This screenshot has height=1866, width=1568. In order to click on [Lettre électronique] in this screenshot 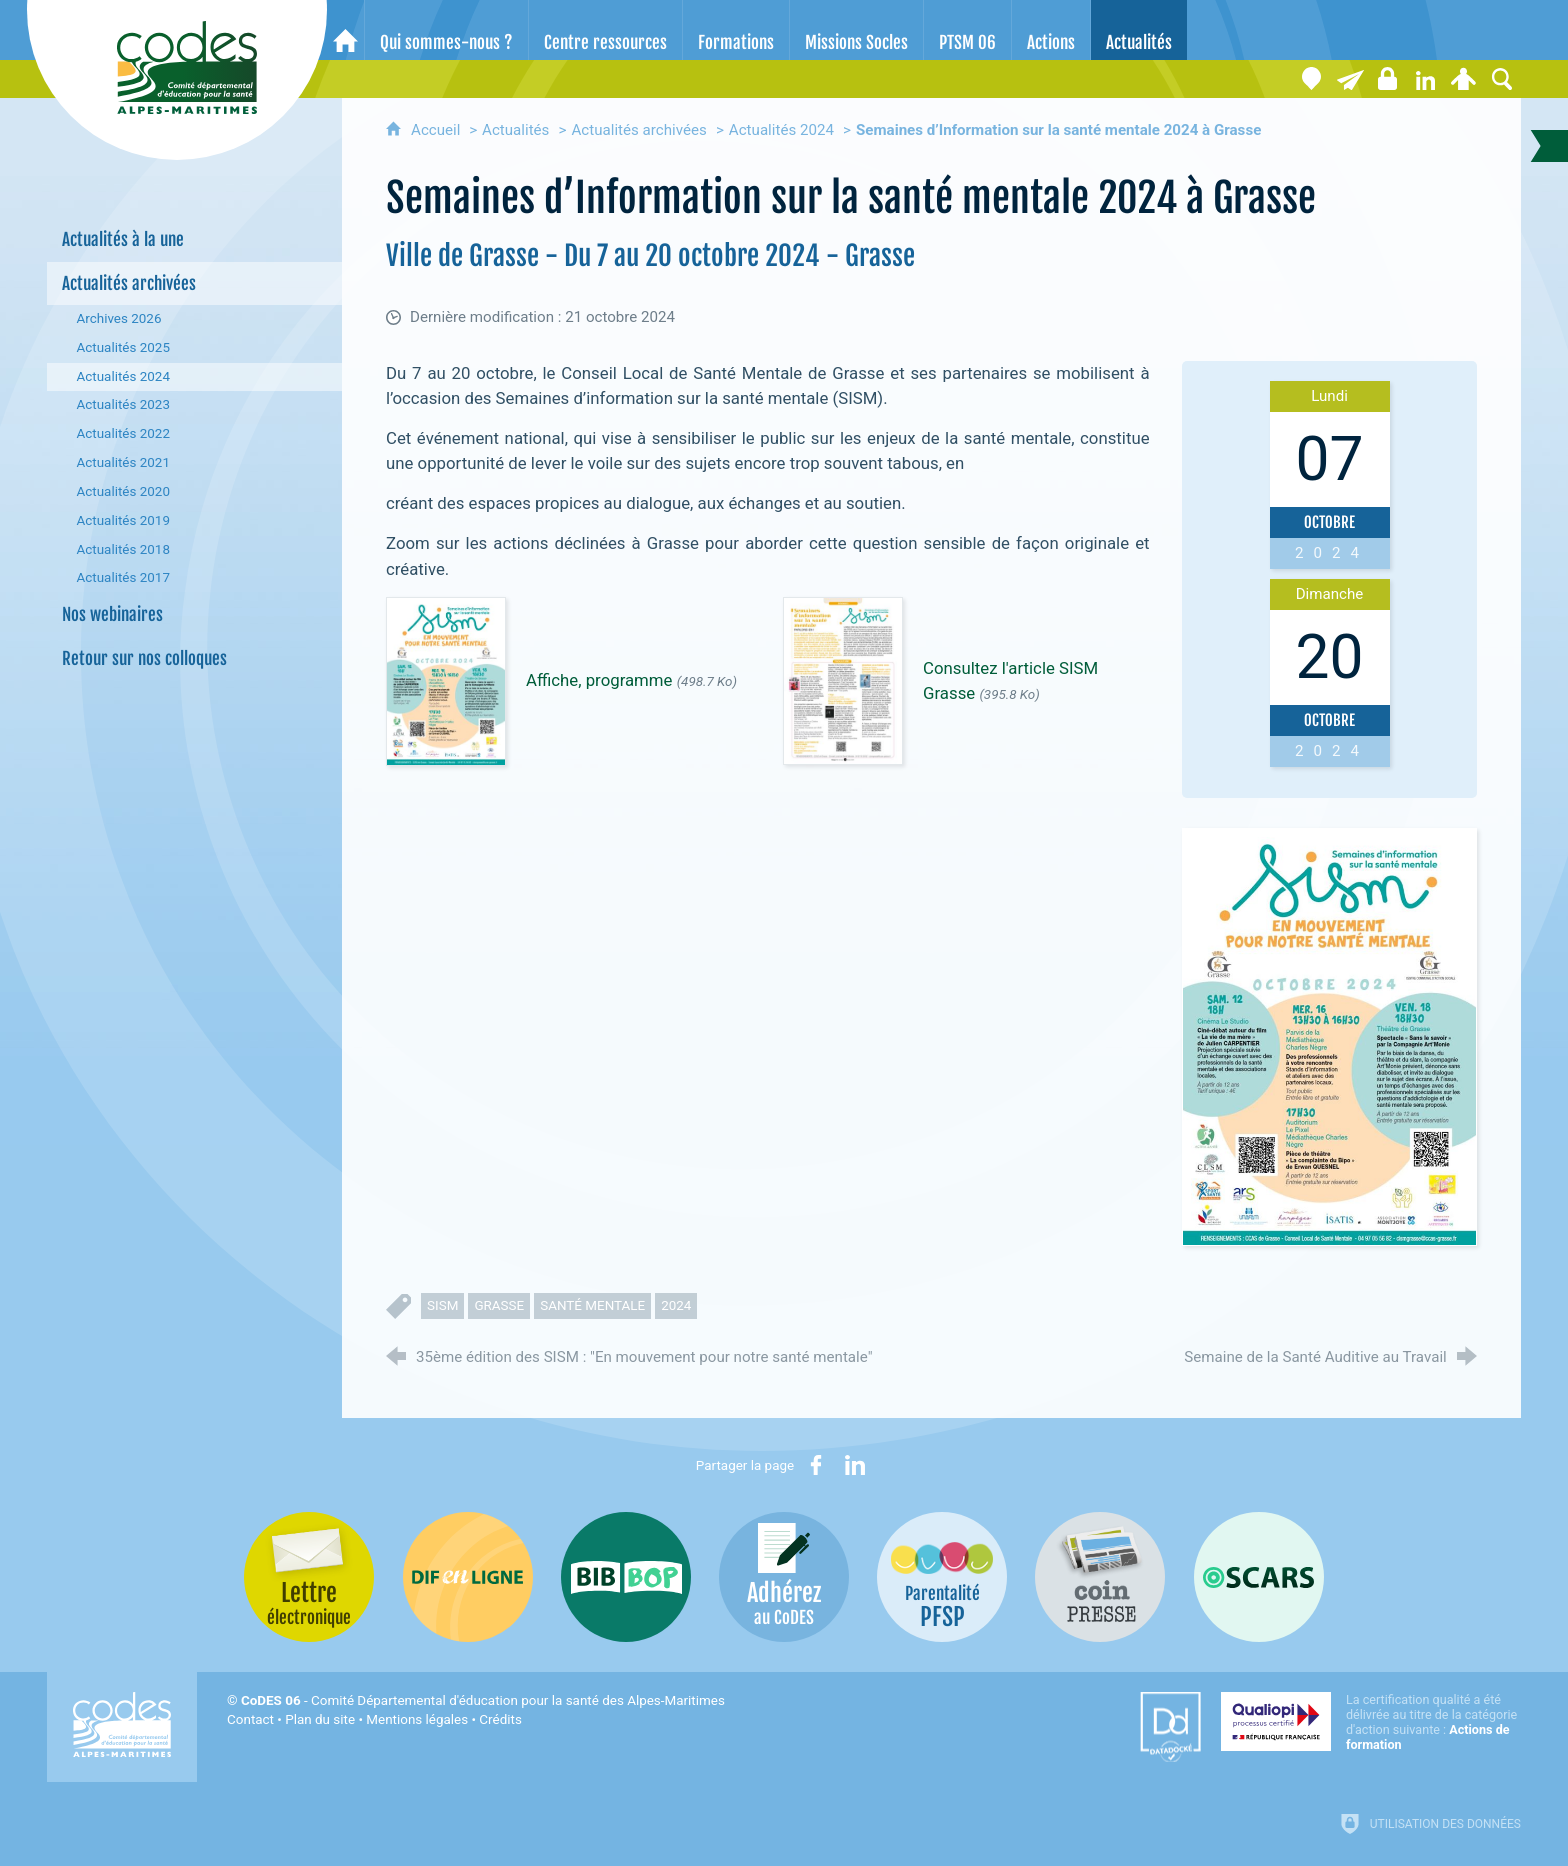, I will do `click(1350, 79)`.